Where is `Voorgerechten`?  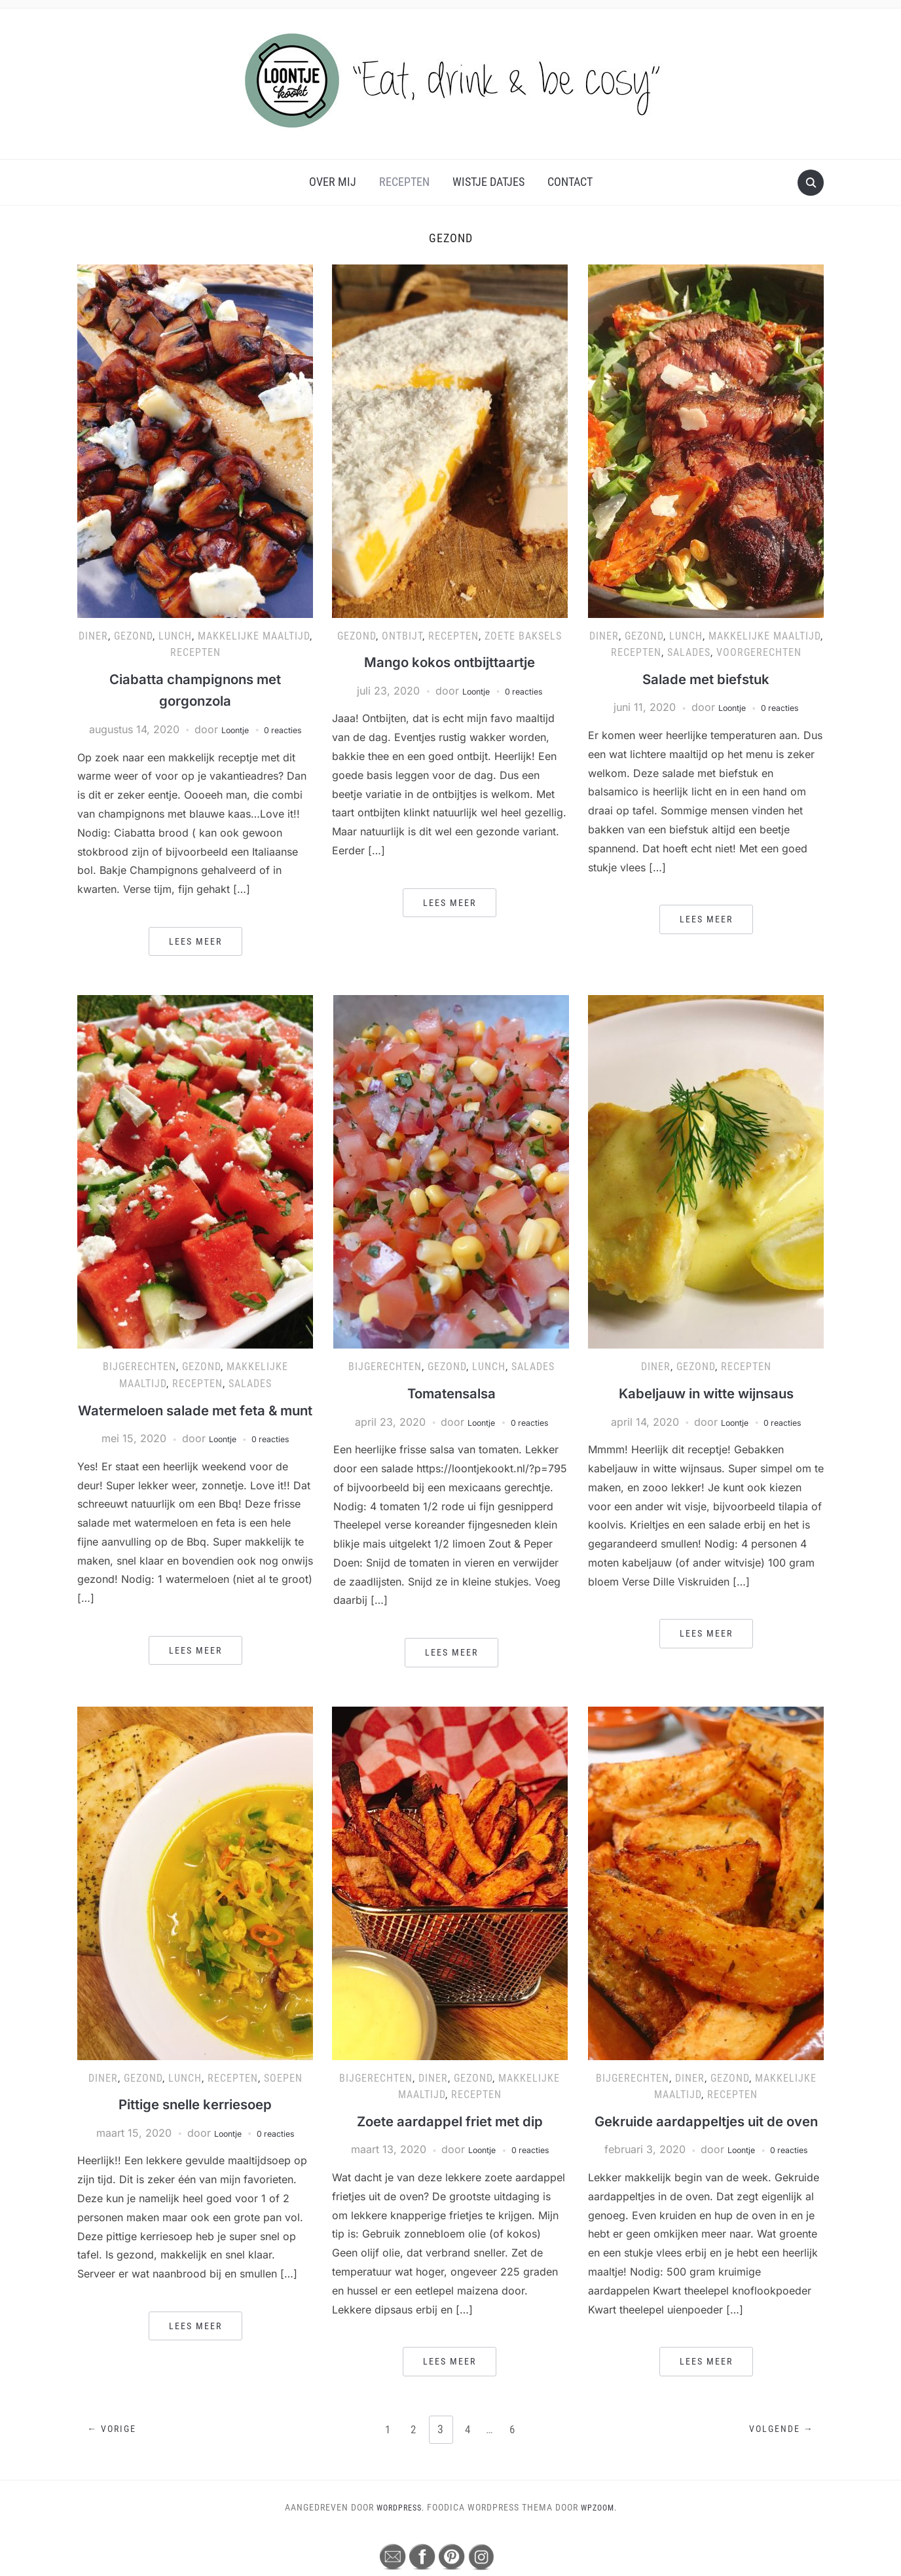 Voorgerechten is located at coordinates (758, 652).